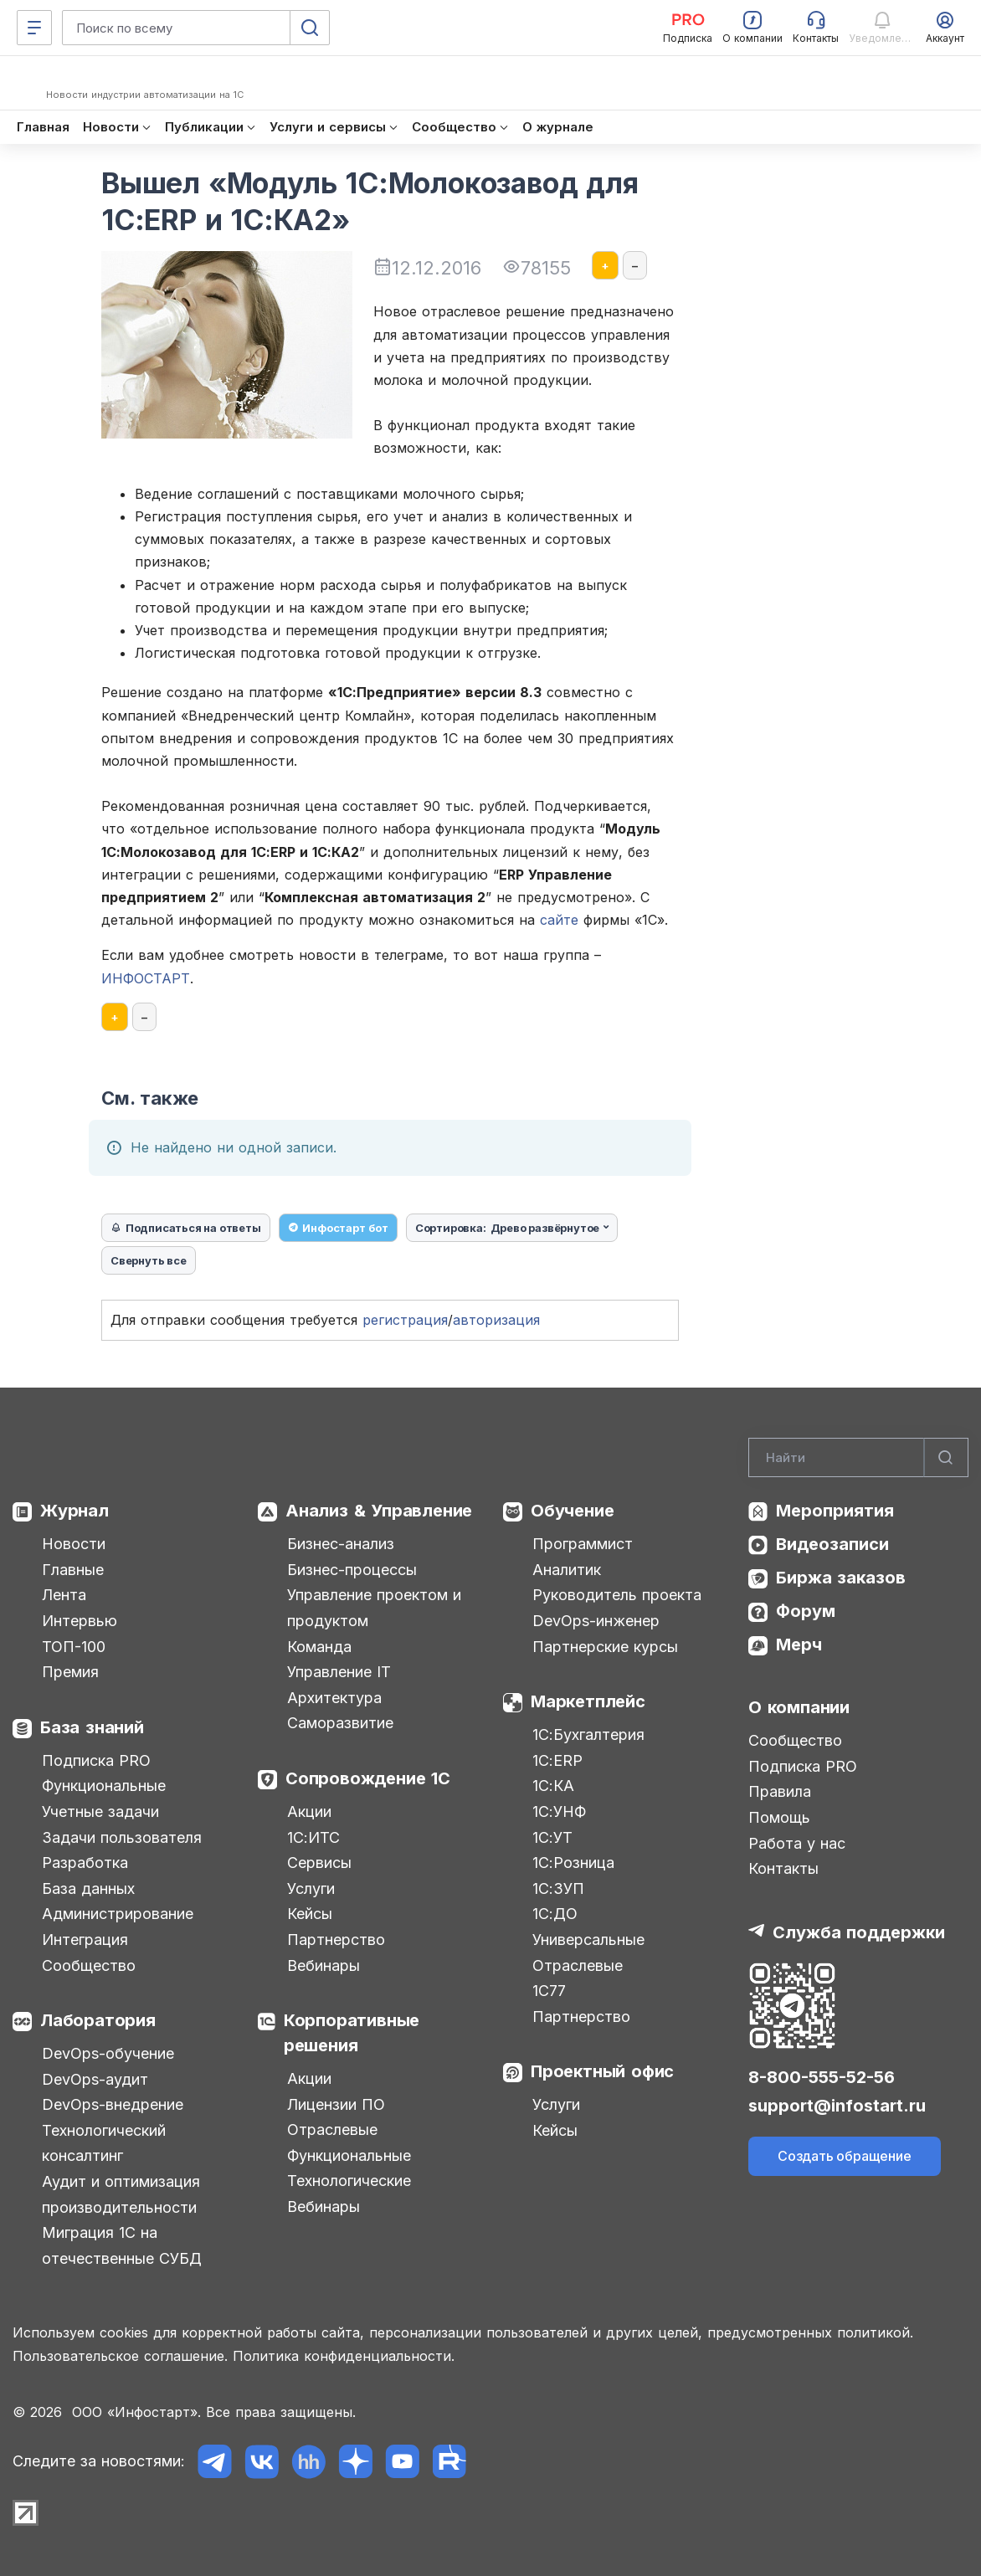 This screenshot has width=981, height=2576. I want to click on Подписка PRO, so click(96, 1760).